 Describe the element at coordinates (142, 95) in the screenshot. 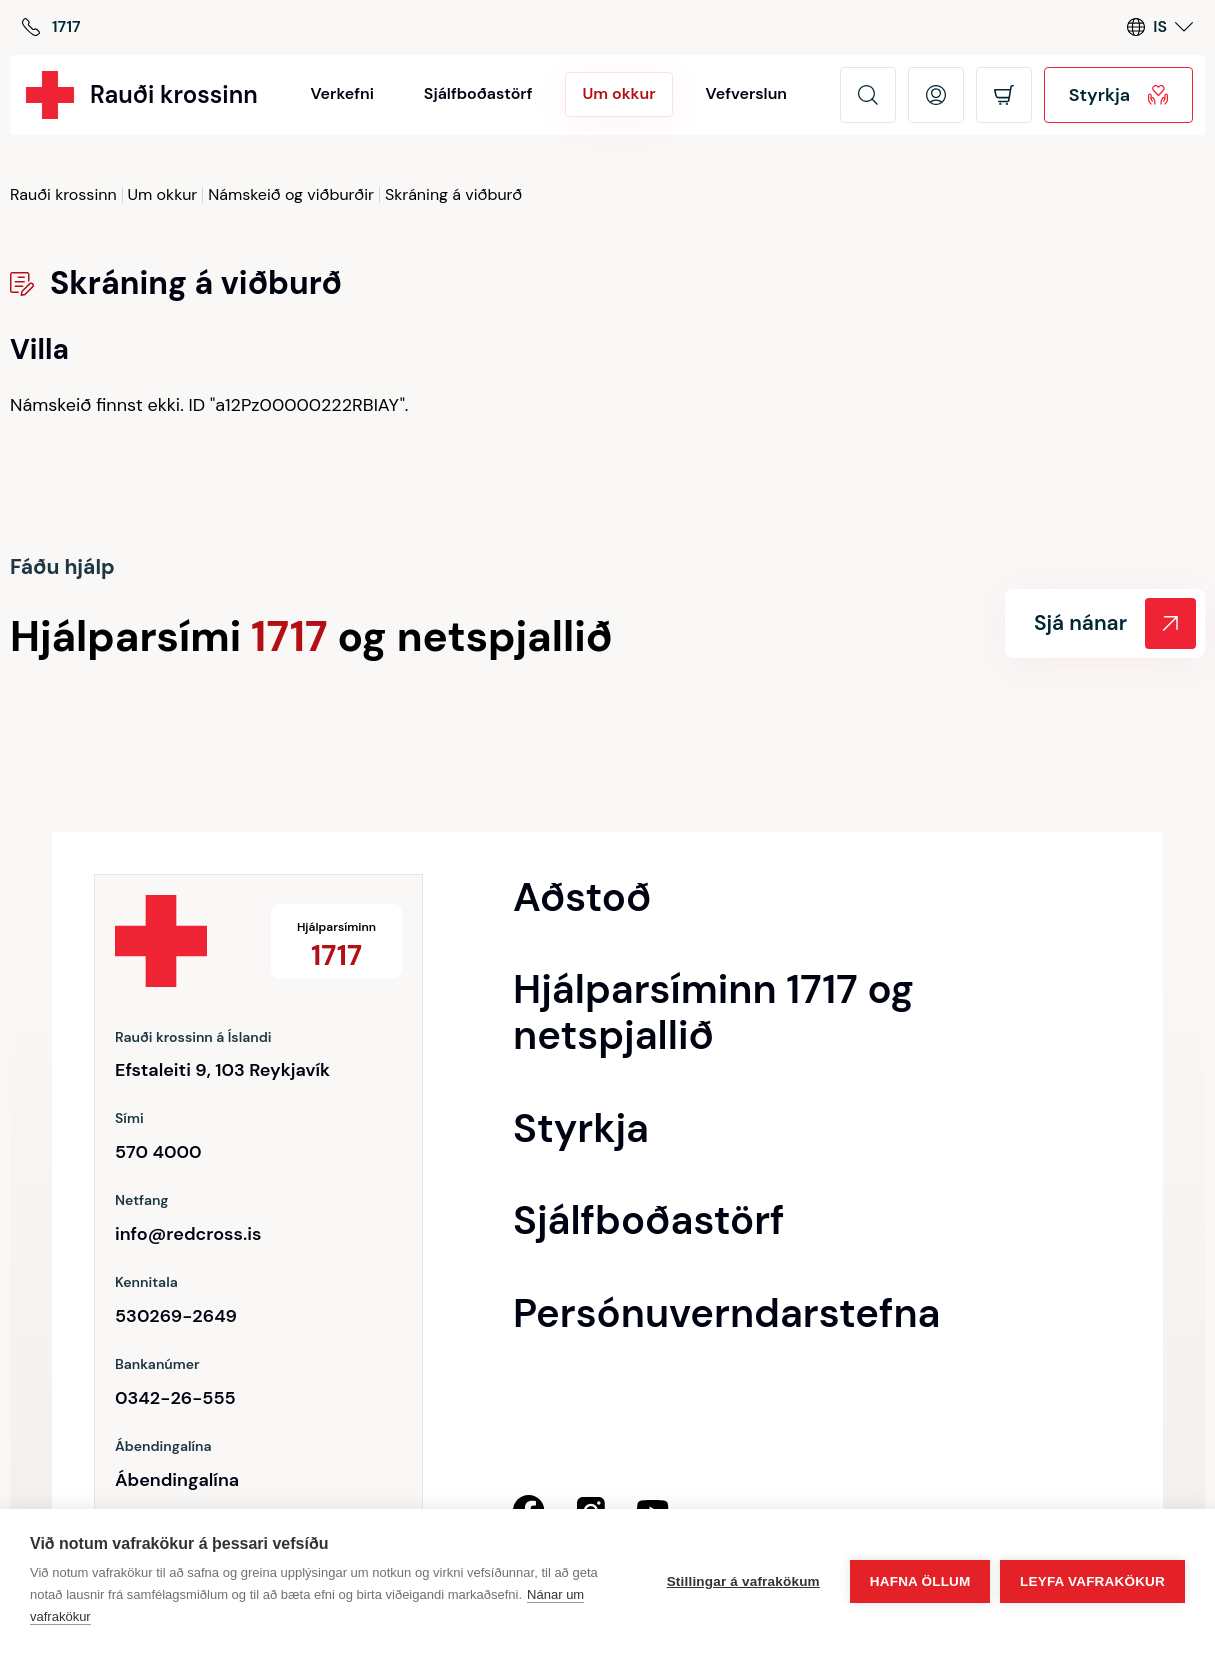

I see `[Rauði krossinn]` at that location.